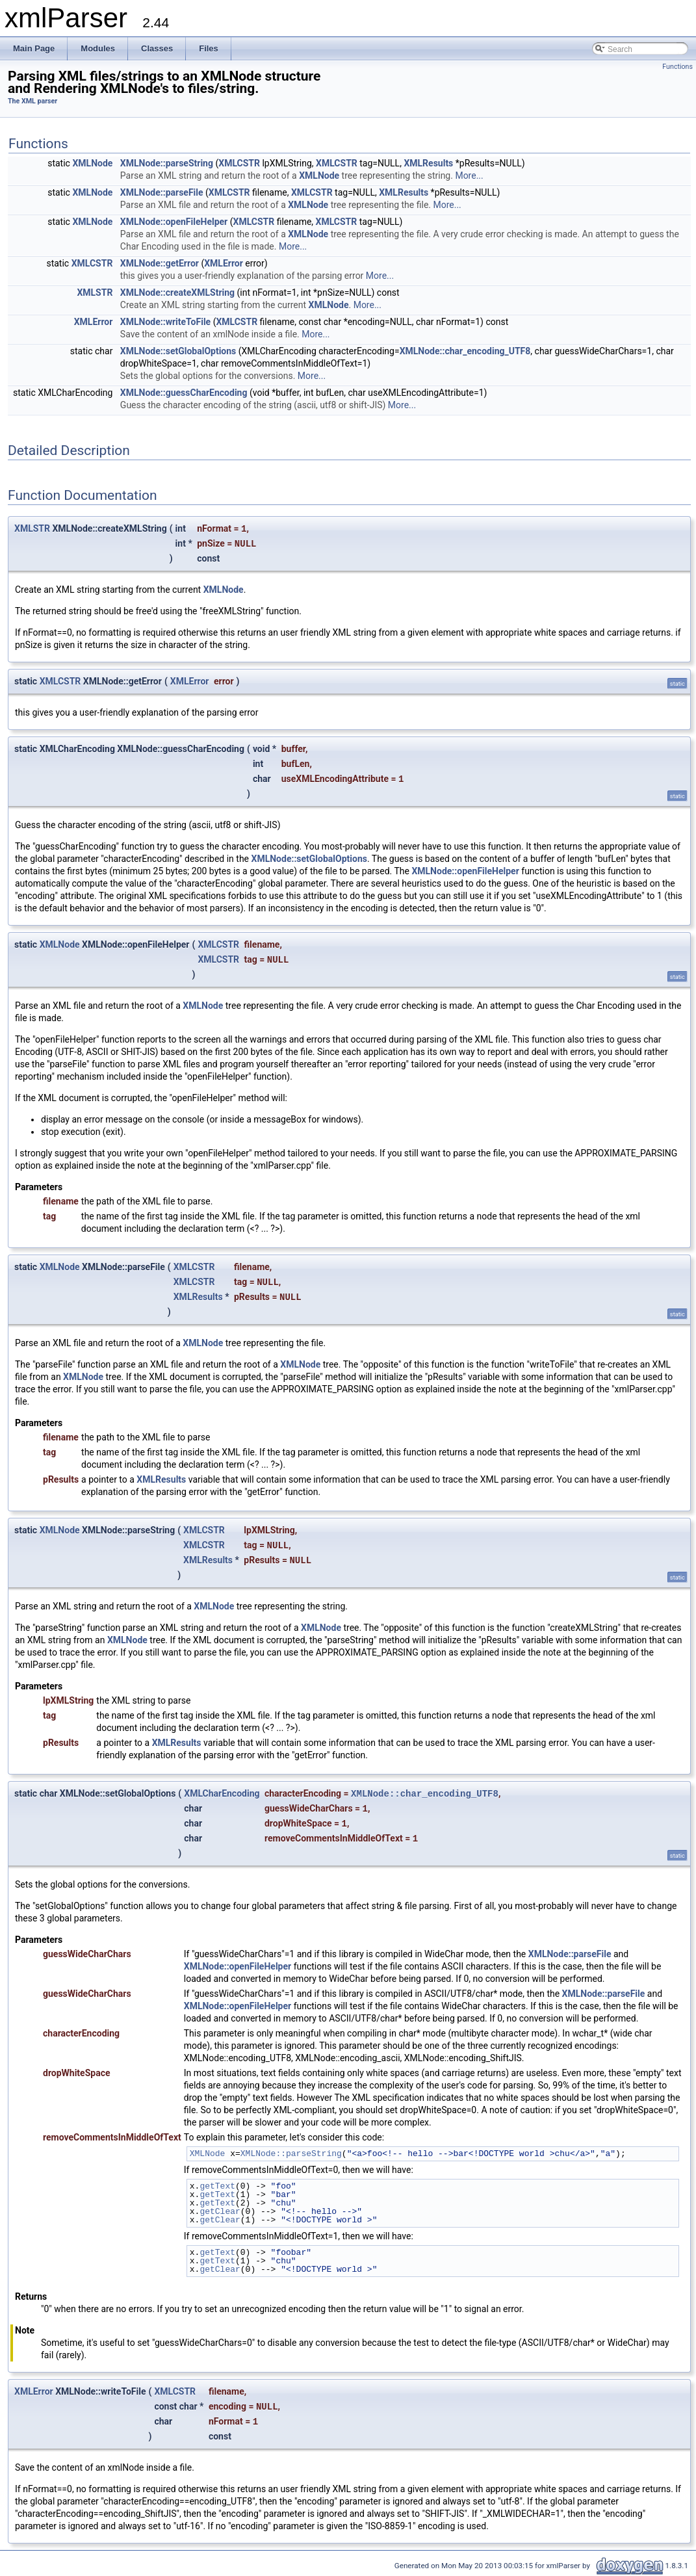 This screenshot has height=2576, width=696. What do you see at coordinates (239, 163) in the screenshot?
I see `XMLCSTR` at bounding box center [239, 163].